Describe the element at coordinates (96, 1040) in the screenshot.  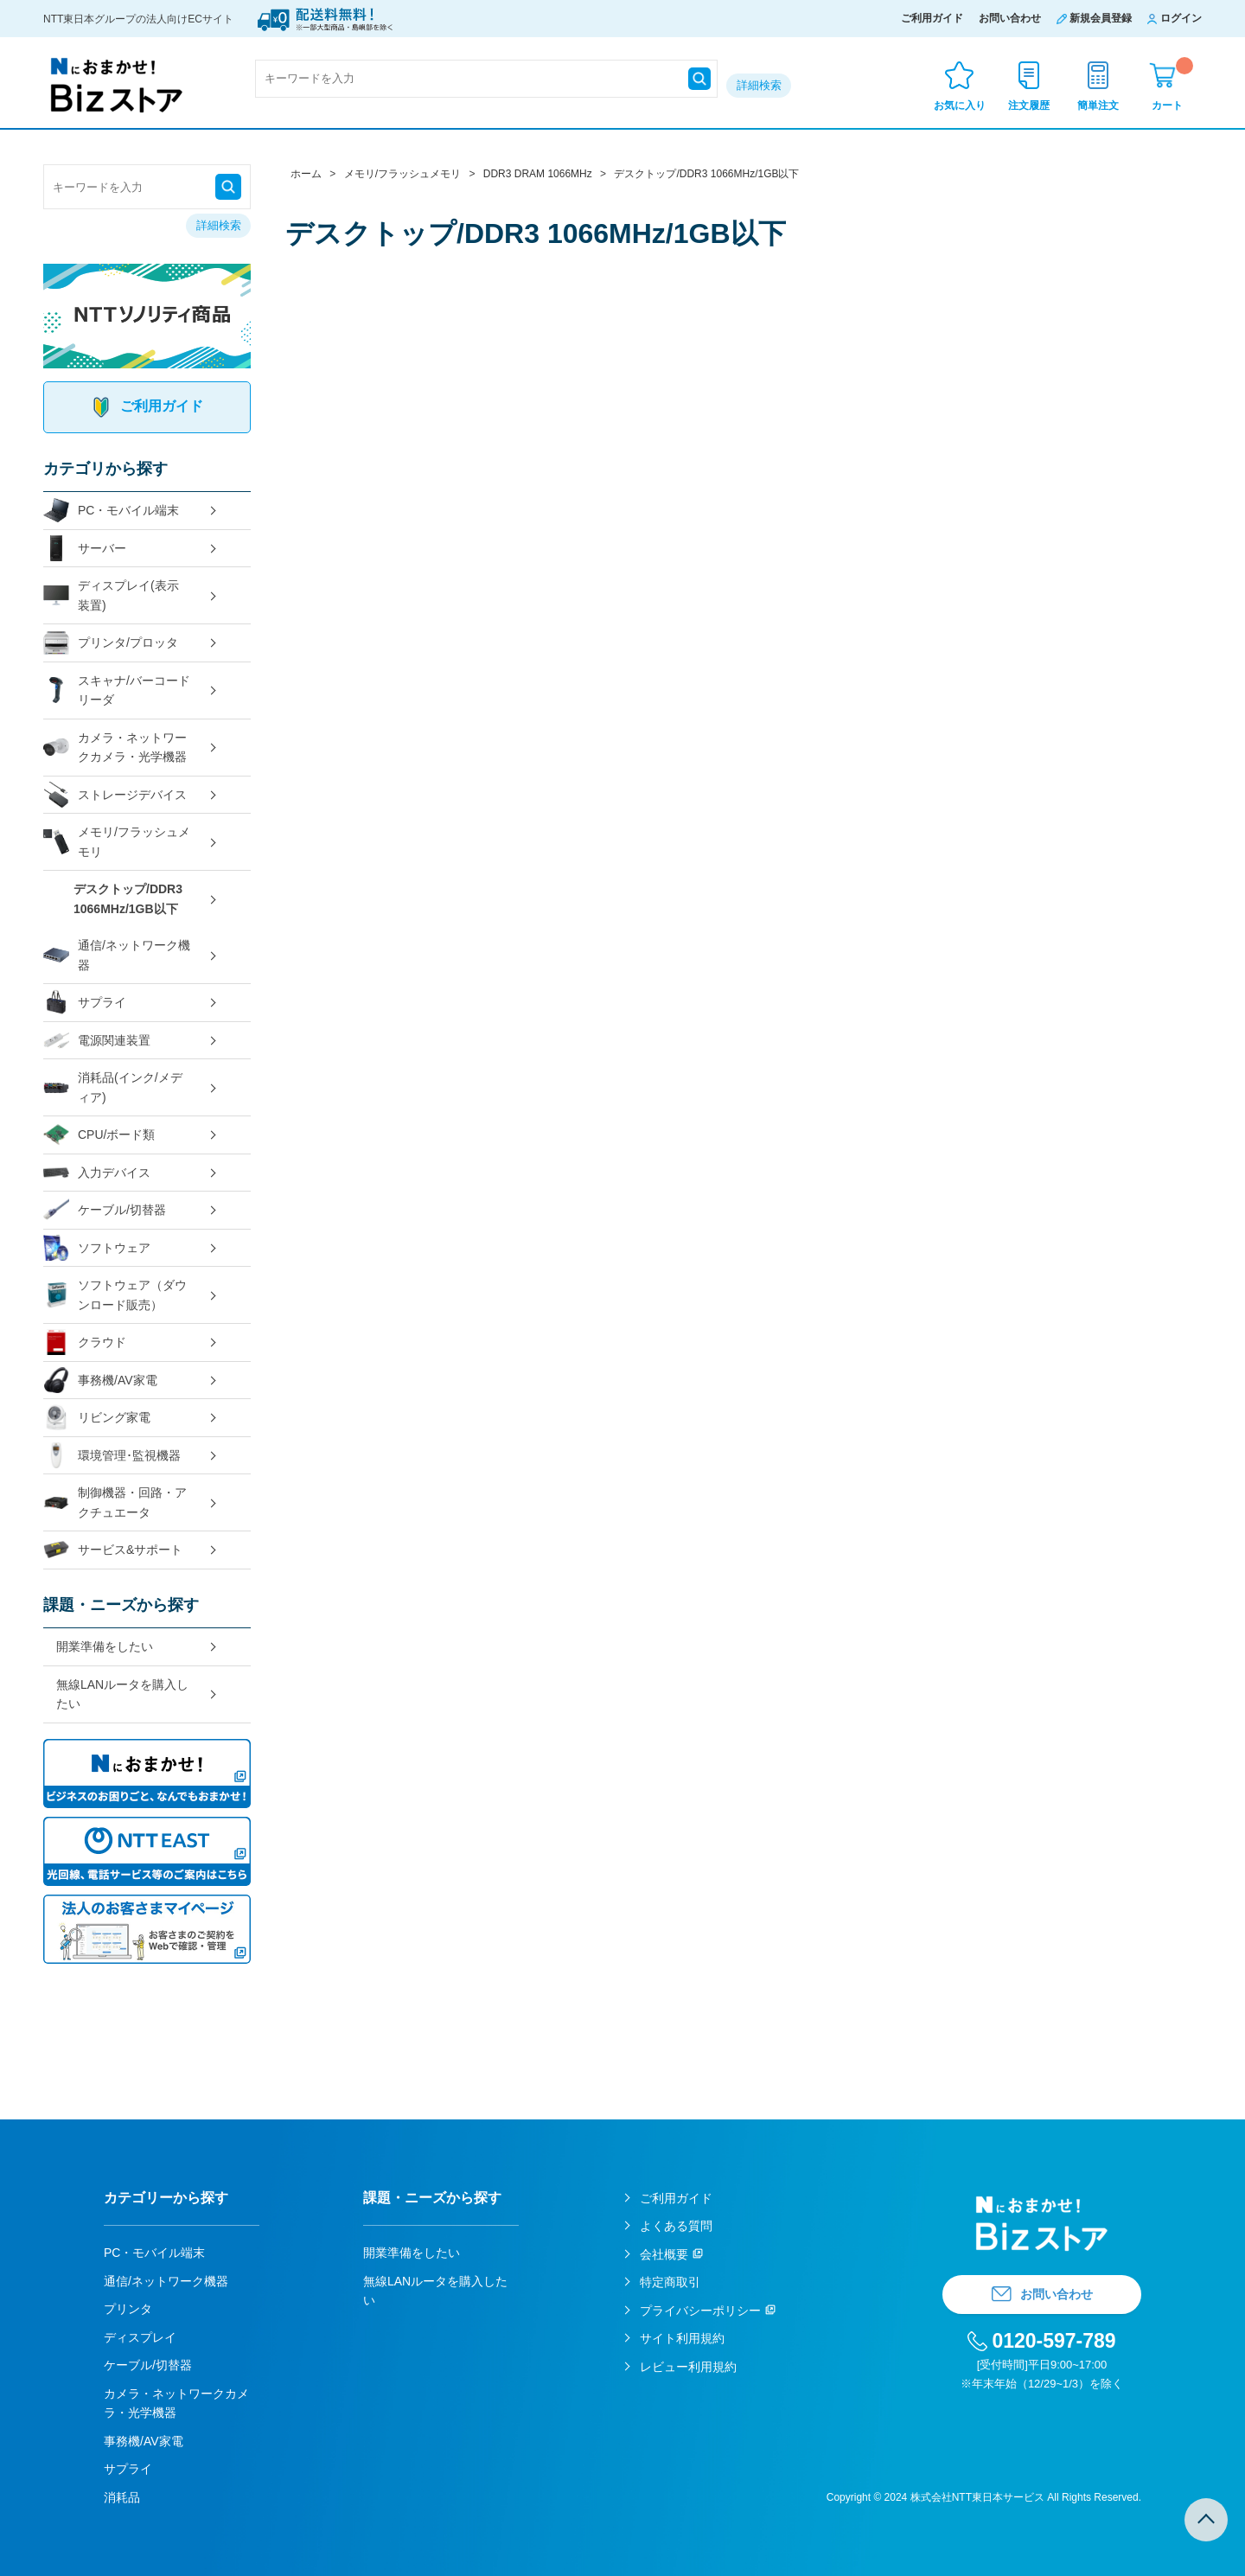
I see `電源関連装置` at that location.